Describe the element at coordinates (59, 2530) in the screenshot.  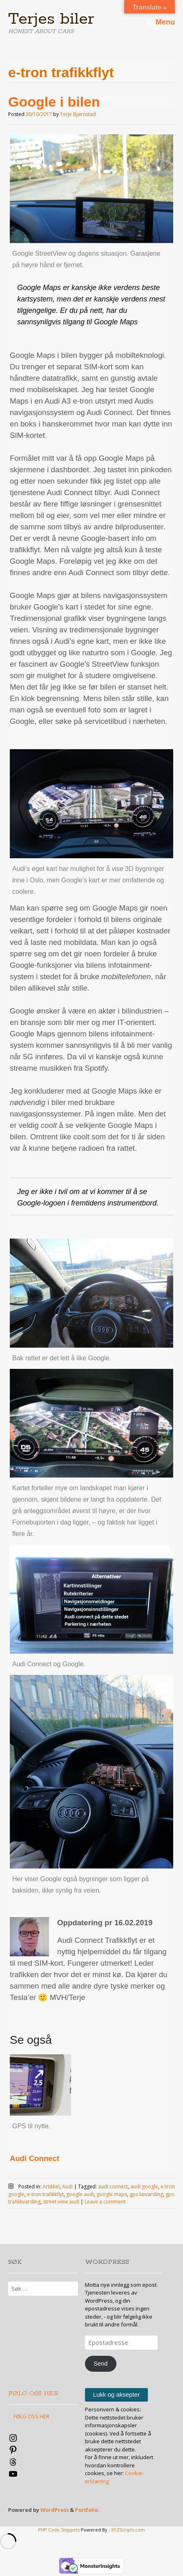
I see `PHP Code Snippets` at that location.